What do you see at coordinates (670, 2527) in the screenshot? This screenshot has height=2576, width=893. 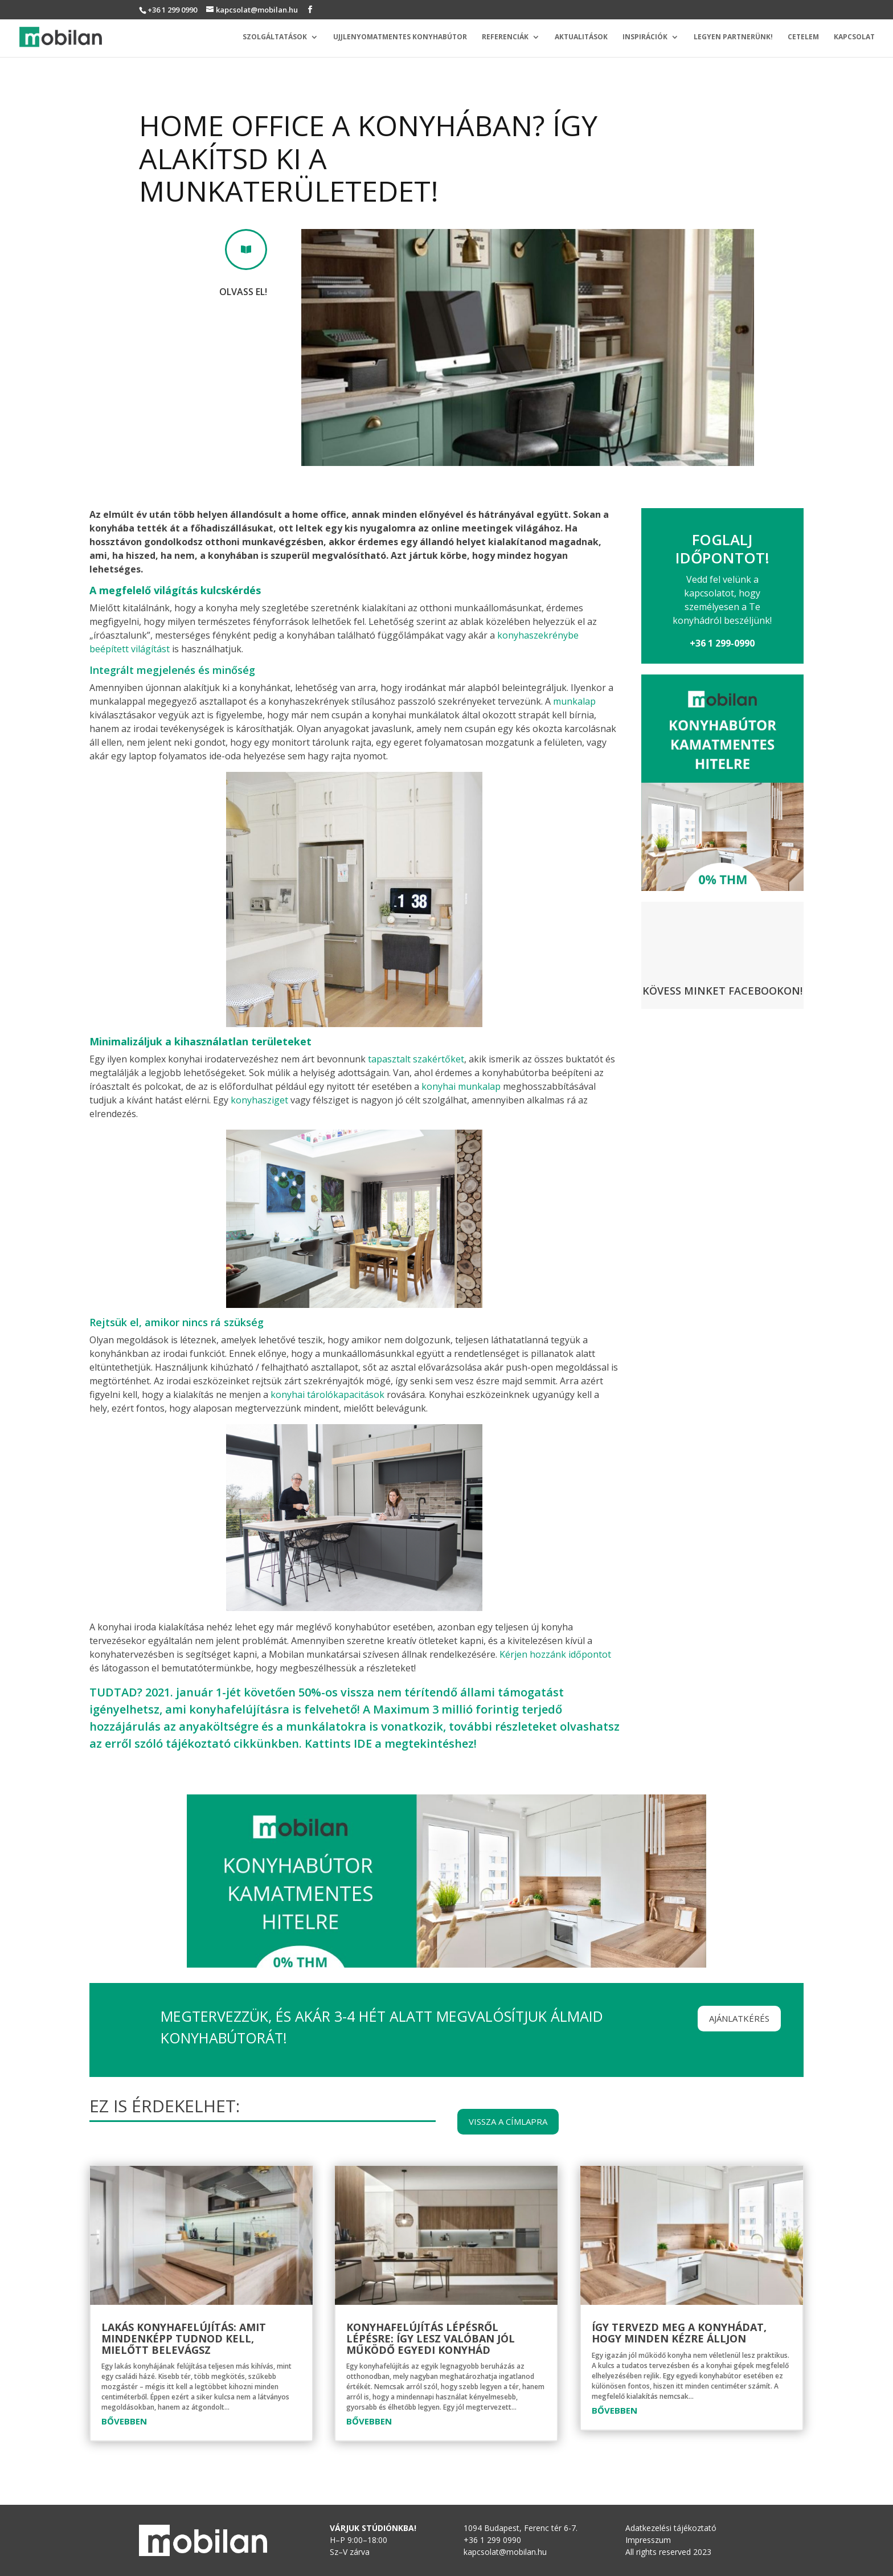 I see `Adatkezelési tájékoztató` at bounding box center [670, 2527].